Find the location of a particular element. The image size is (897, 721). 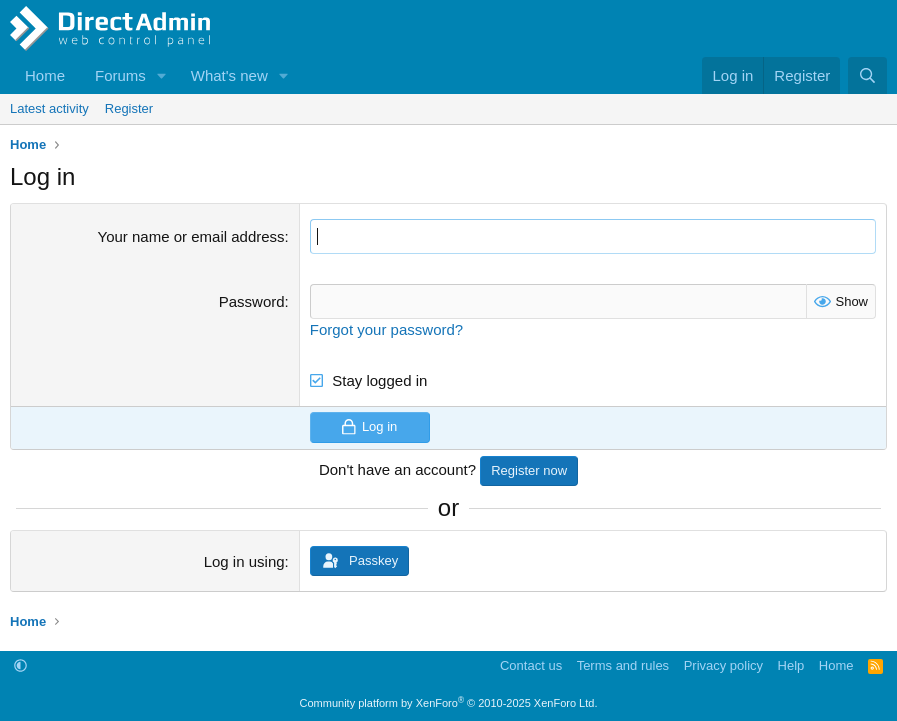

Contact us is located at coordinates (531, 665).